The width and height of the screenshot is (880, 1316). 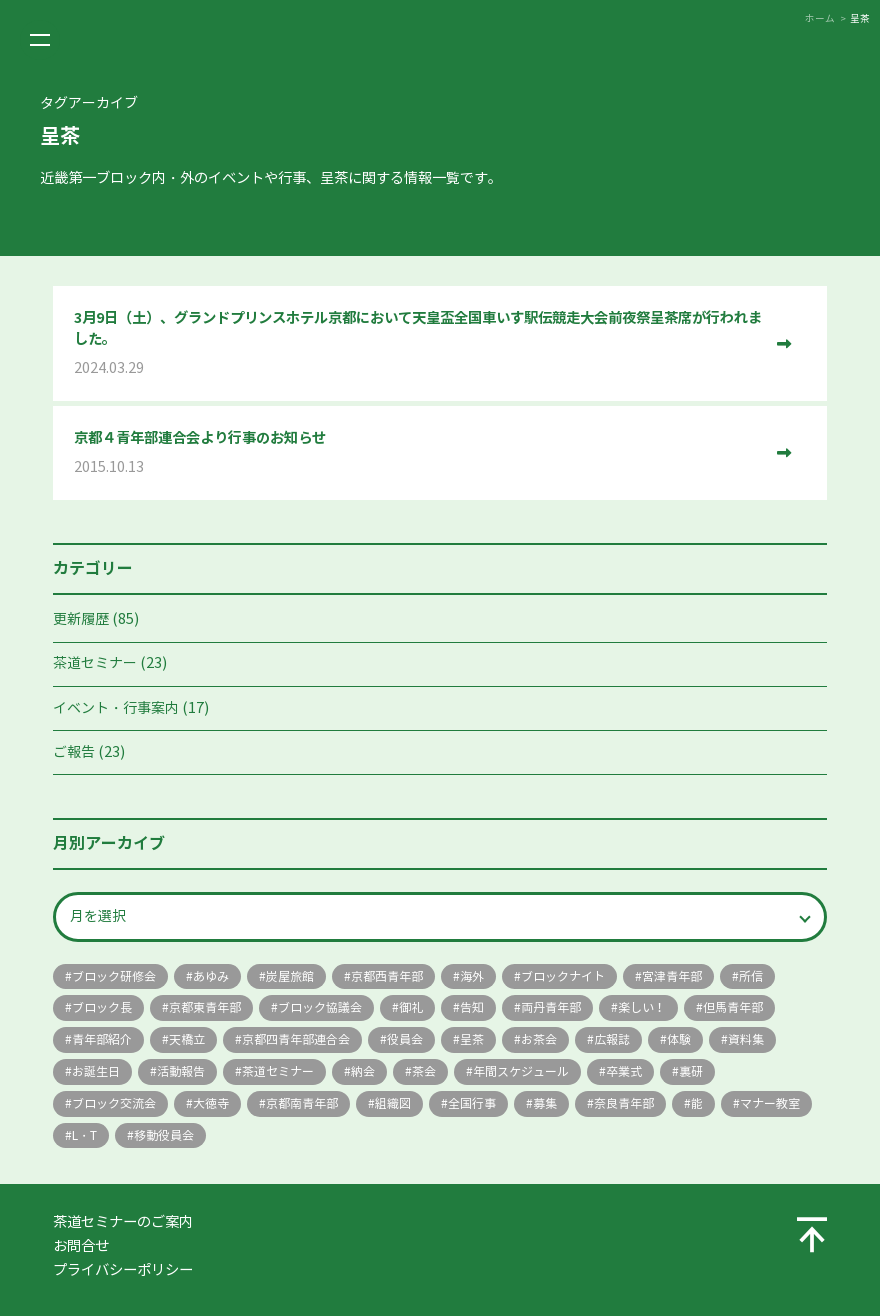 I want to click on 京都南青年部, so click(x=302, y=1103).